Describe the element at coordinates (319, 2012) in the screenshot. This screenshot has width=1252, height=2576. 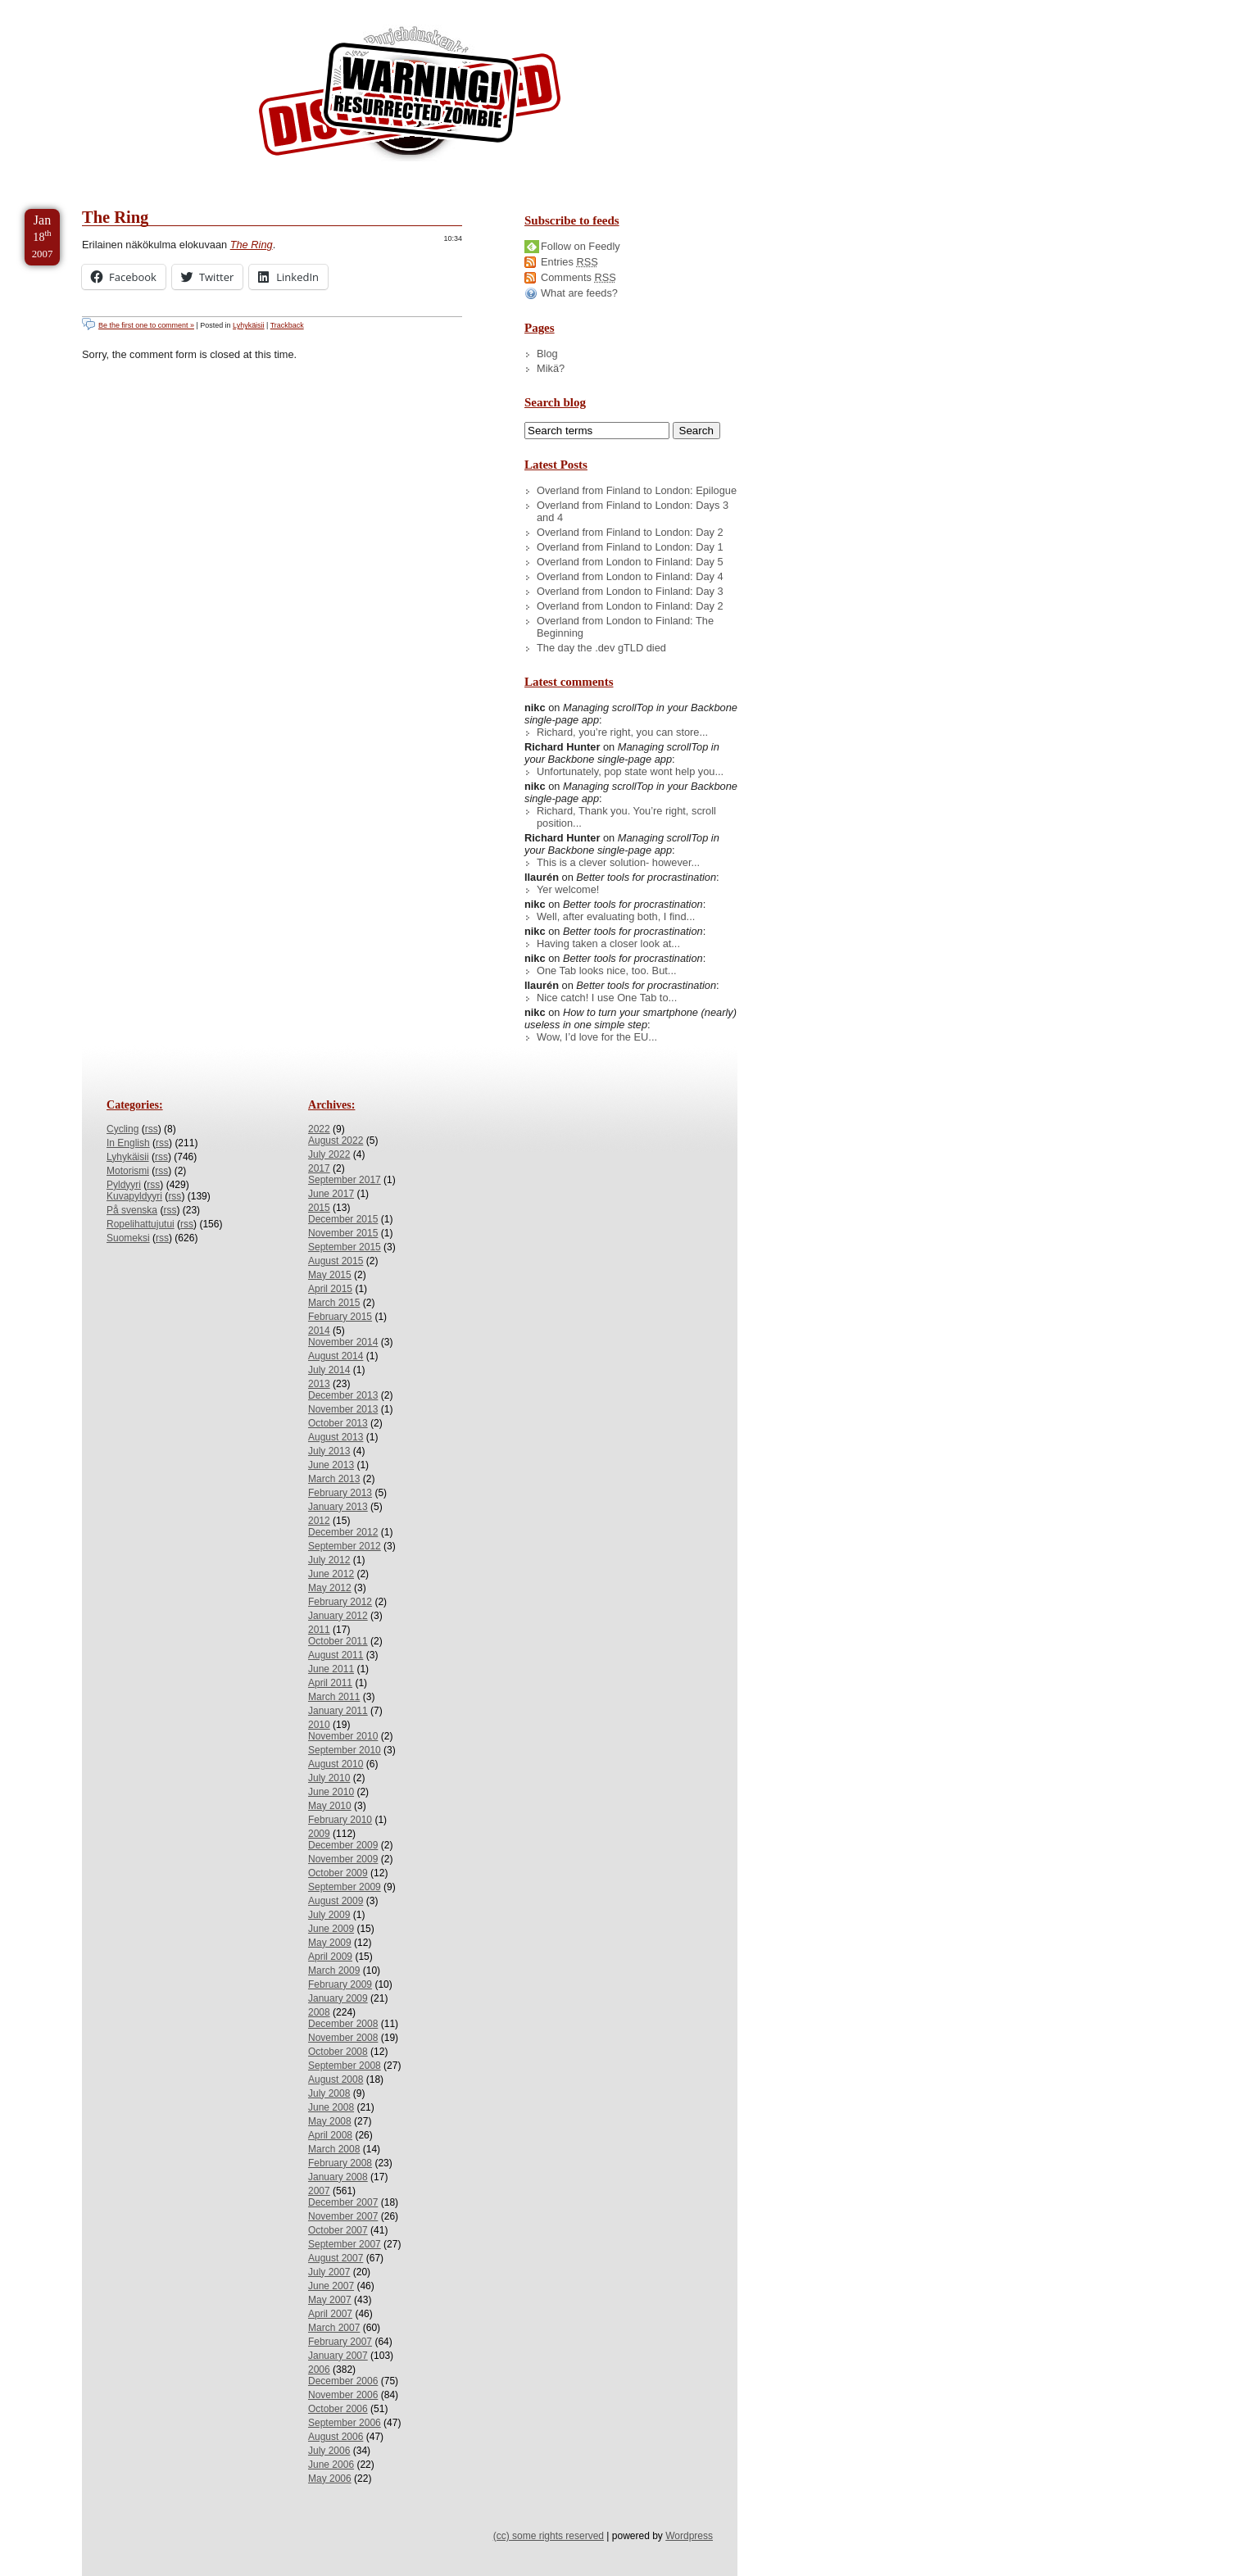
I see `2008` at that location.